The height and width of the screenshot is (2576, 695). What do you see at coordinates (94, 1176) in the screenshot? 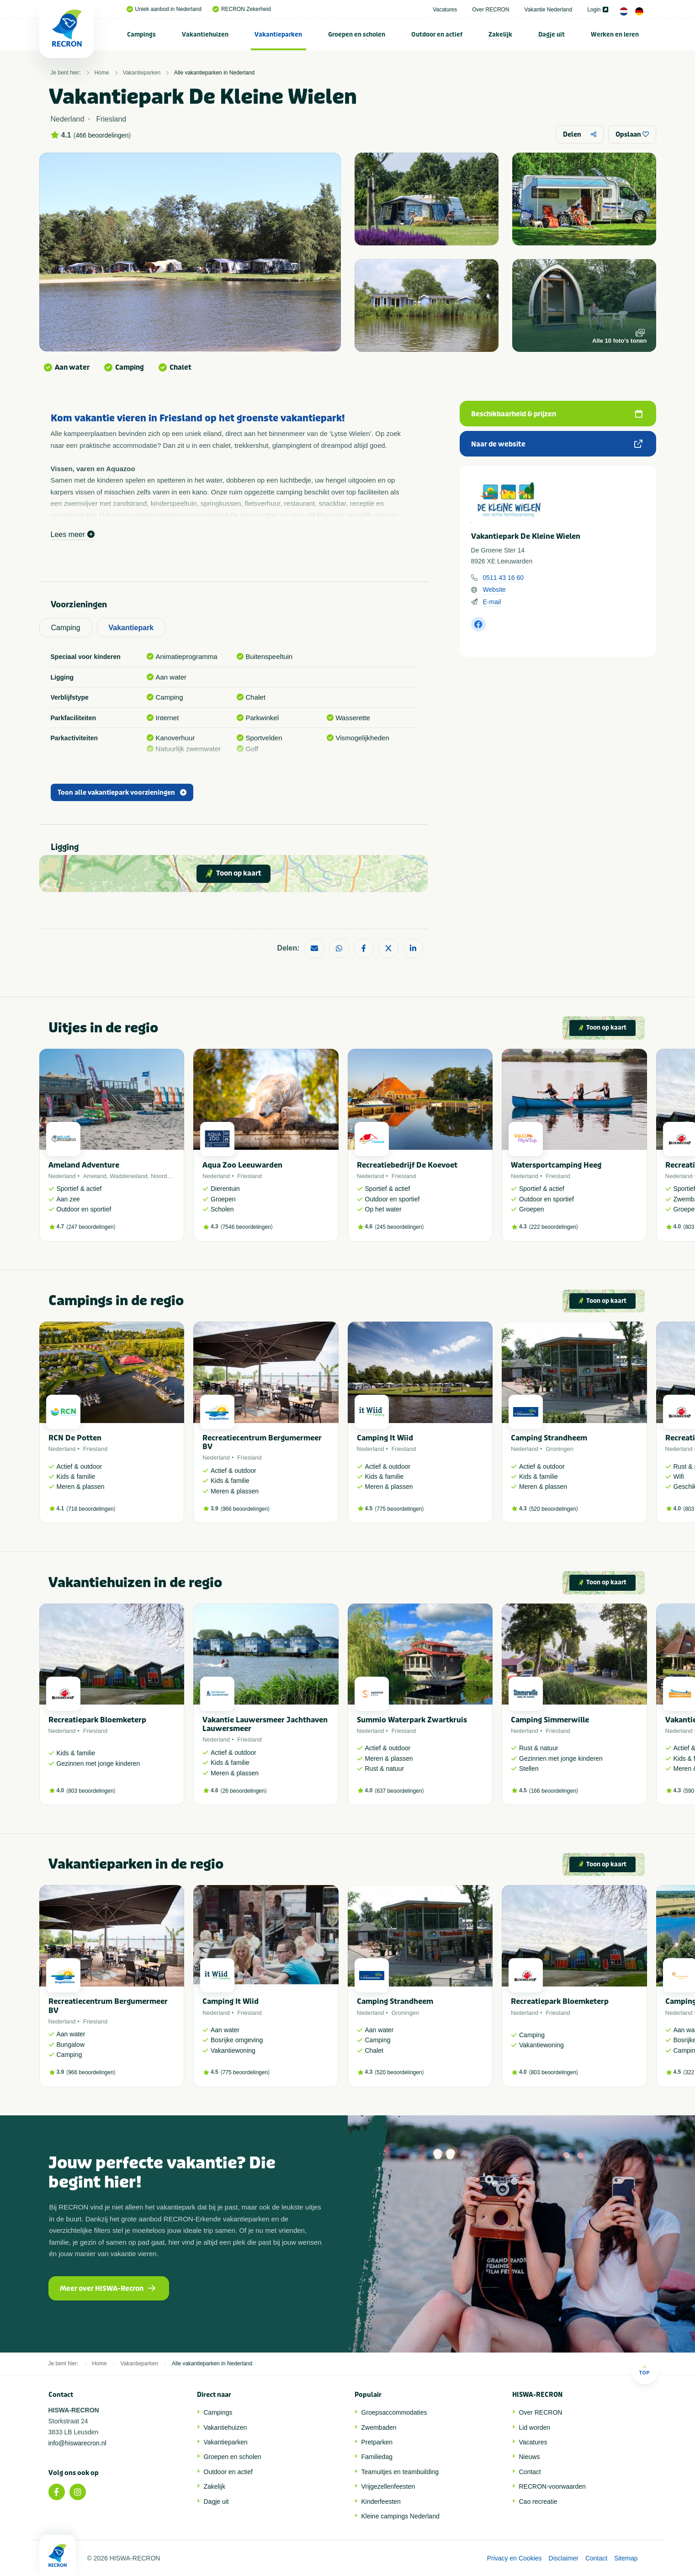
I see `Ameland` at bounding box center [94, 1176].